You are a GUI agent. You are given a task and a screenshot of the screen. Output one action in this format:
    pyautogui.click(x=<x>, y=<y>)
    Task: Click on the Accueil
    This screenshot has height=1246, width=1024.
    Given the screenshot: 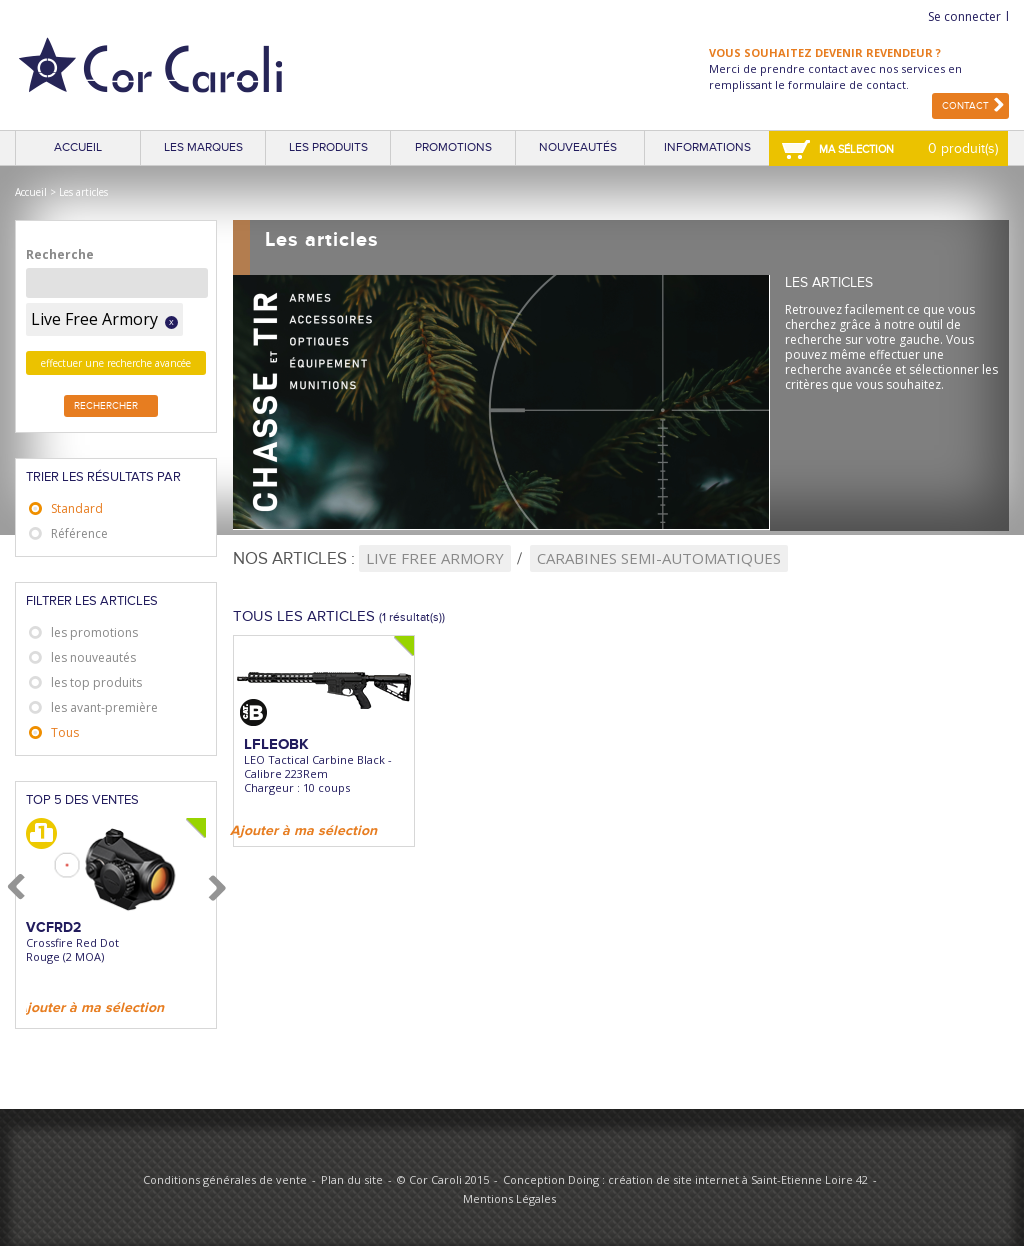 What is the action you would take?
    pyautogui.click(x=78, y=147)
    